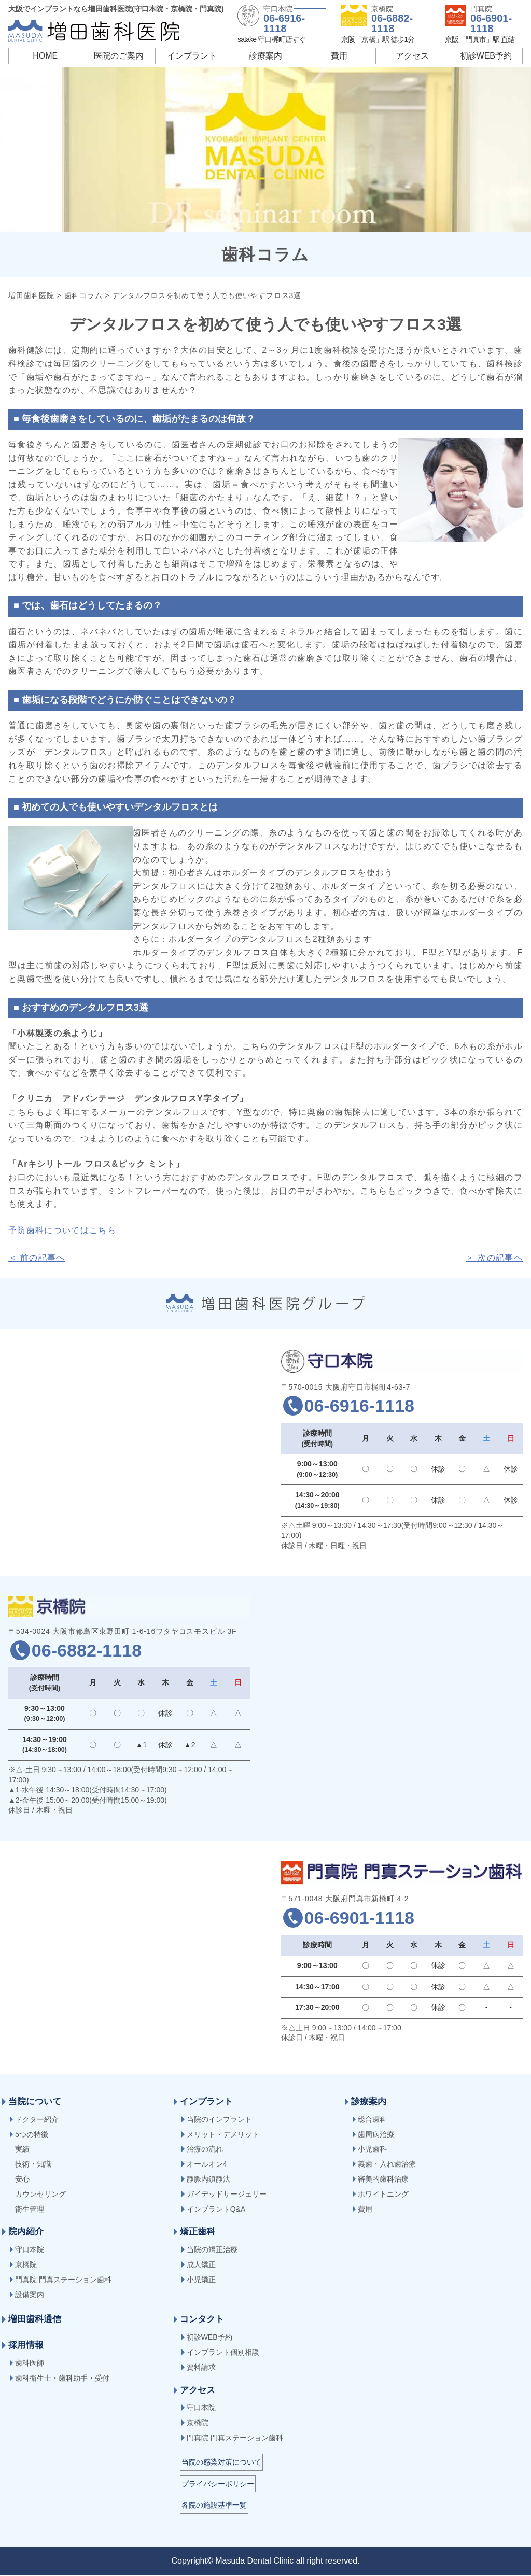 Image resolution: width=531 pixels, height=2576 pixels. Describe the element at coordinates (29, 2364) in the screenshot. I see `歯科医師` at that location.